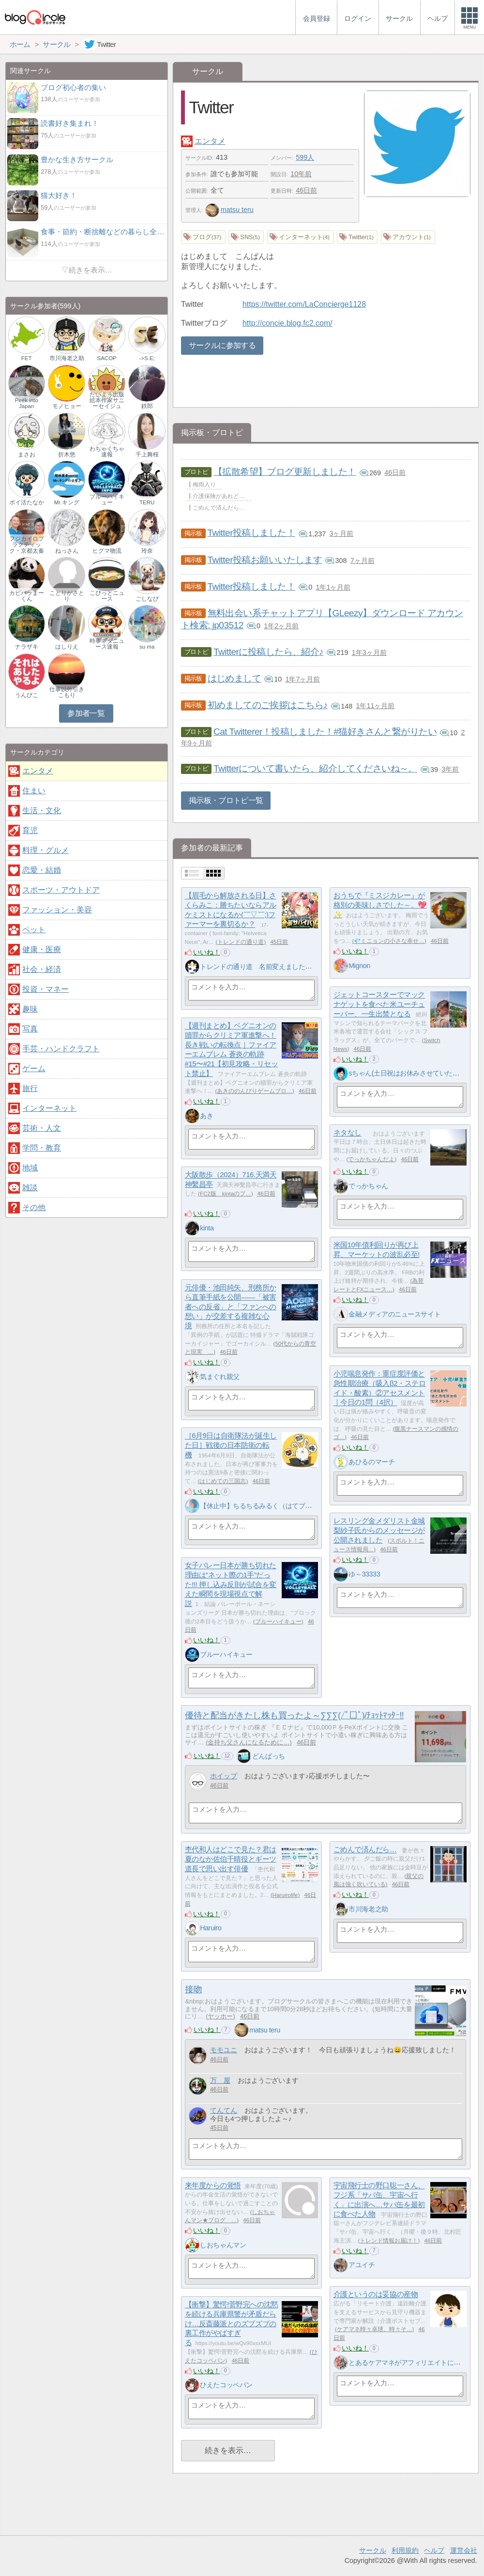 The height and width of the screenshot is (2576, 484). I want to click on ネタなし, so click(347, 1133).